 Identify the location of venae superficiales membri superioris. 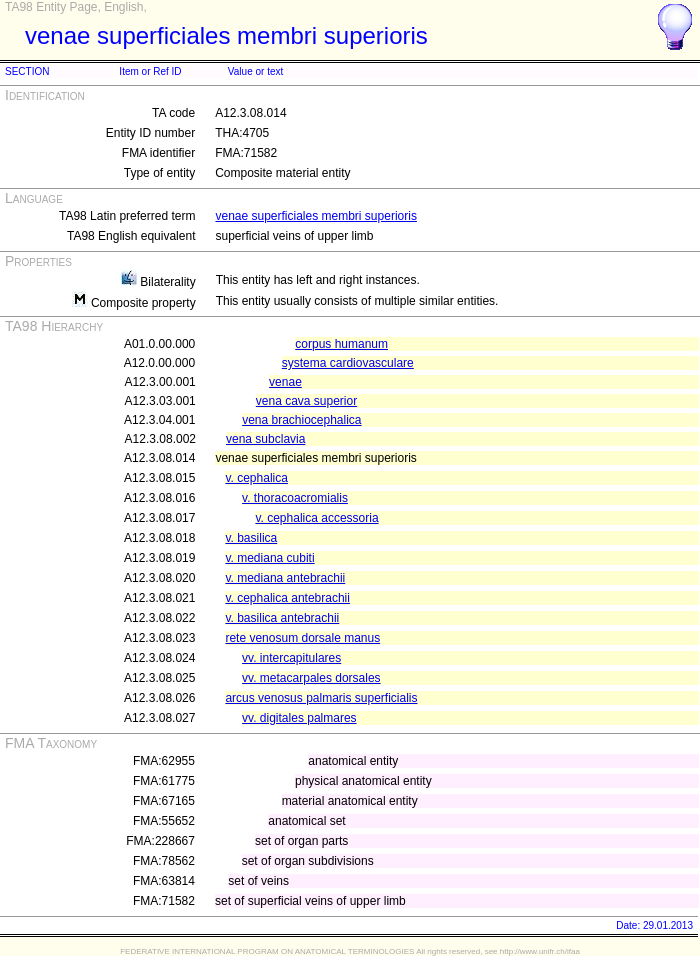
(315, 216).